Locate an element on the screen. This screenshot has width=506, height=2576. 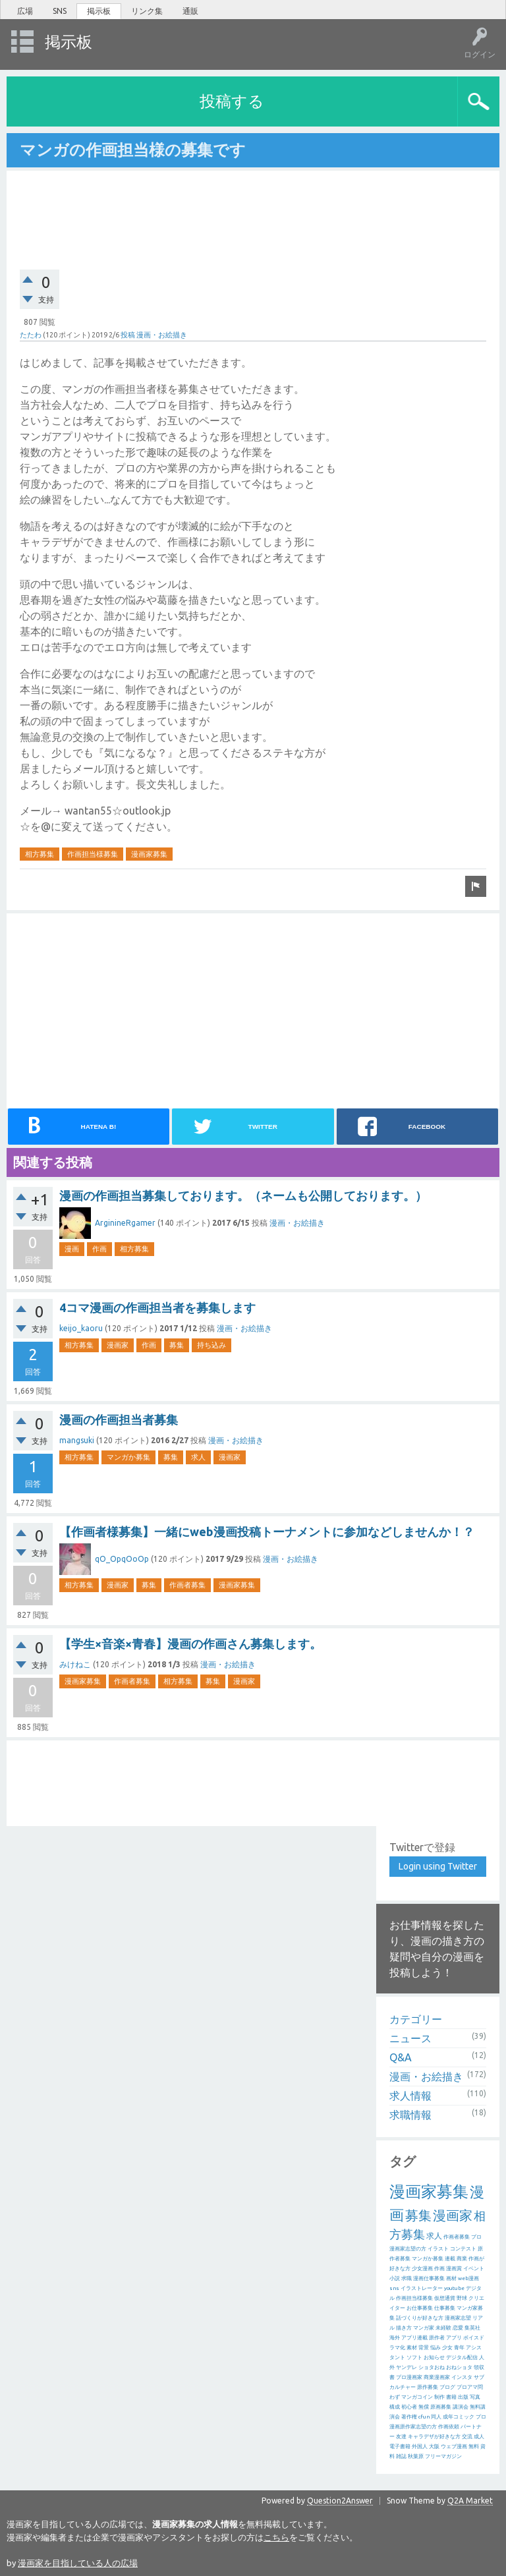
[Advertisement] is located at coordinates (257, 211).